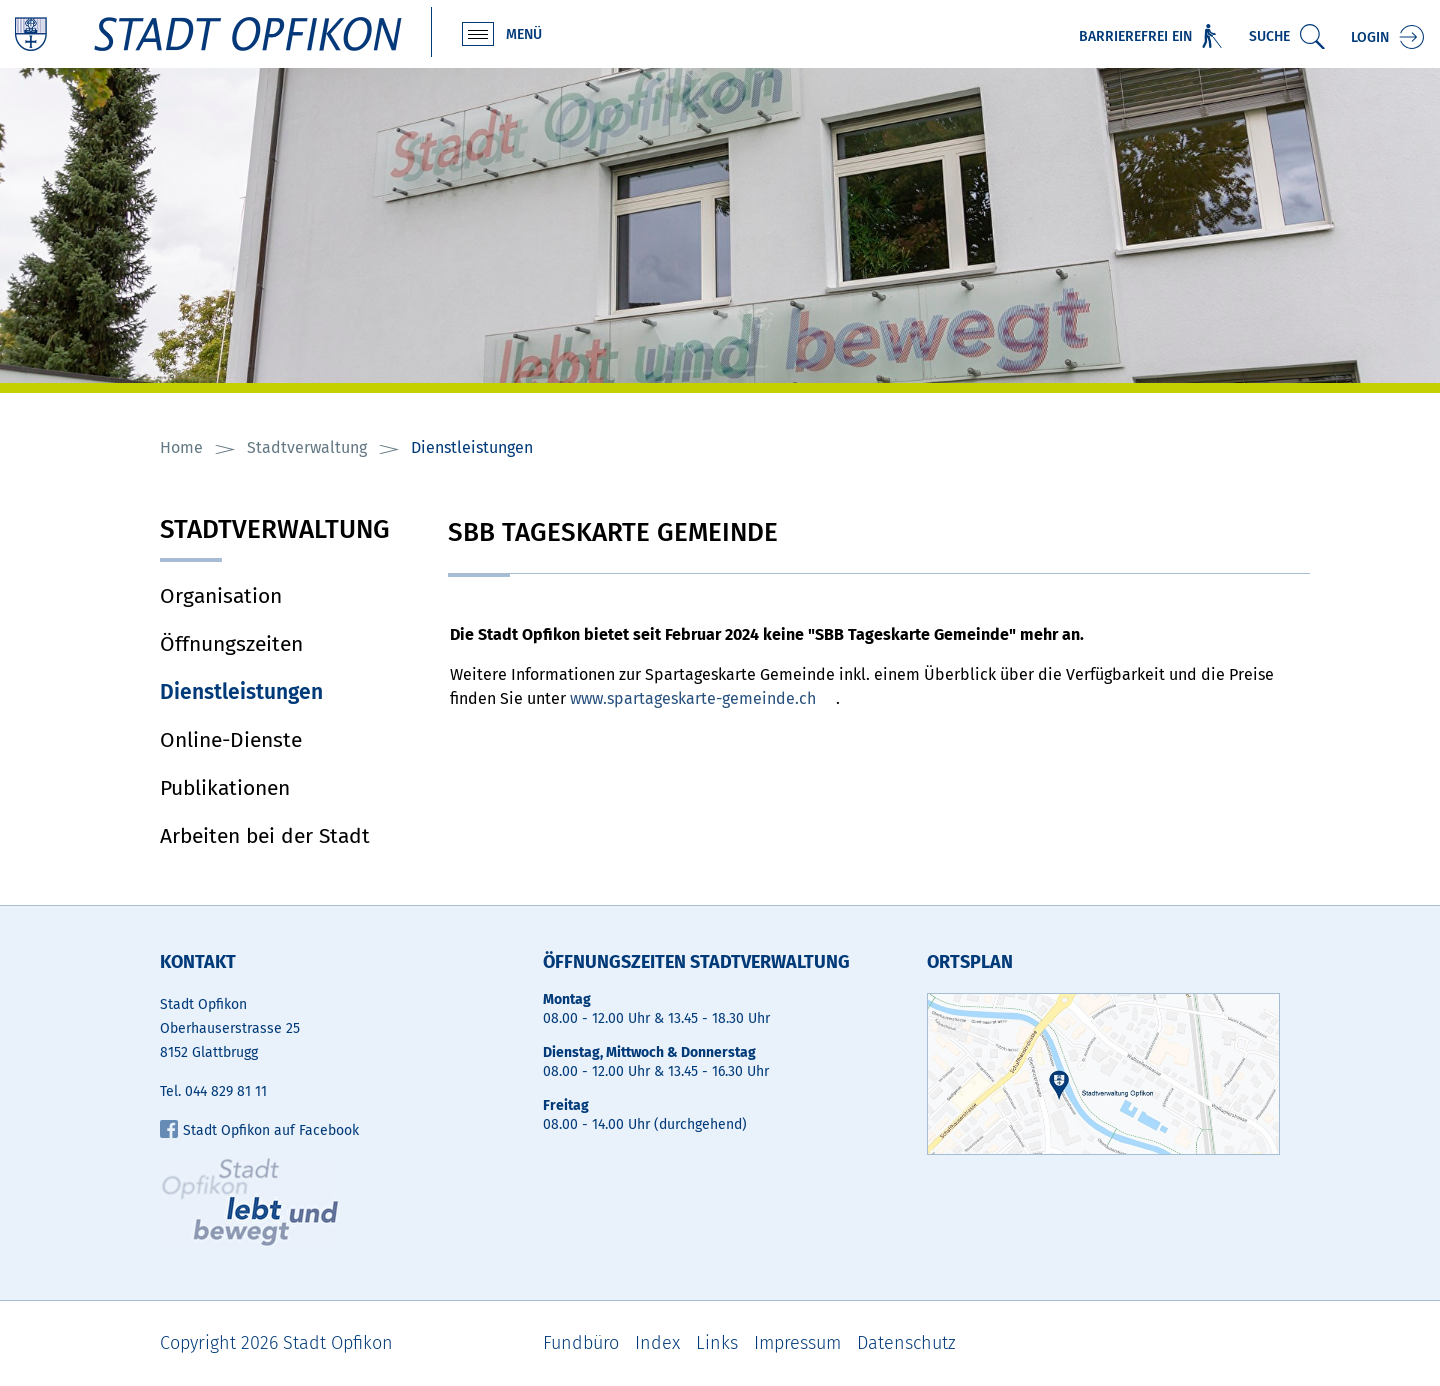  Describe the element at coordinates (581, 1343) in the screenshot. I see `Fundbüro` at that location.